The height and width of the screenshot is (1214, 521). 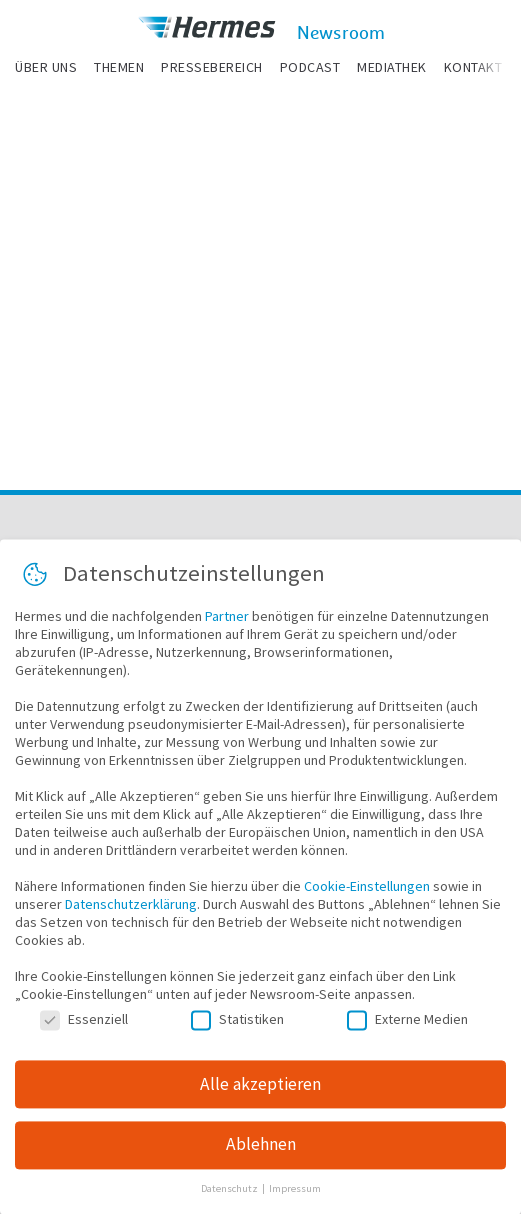 I want to click on Über uns, so click(x=46, y=67).